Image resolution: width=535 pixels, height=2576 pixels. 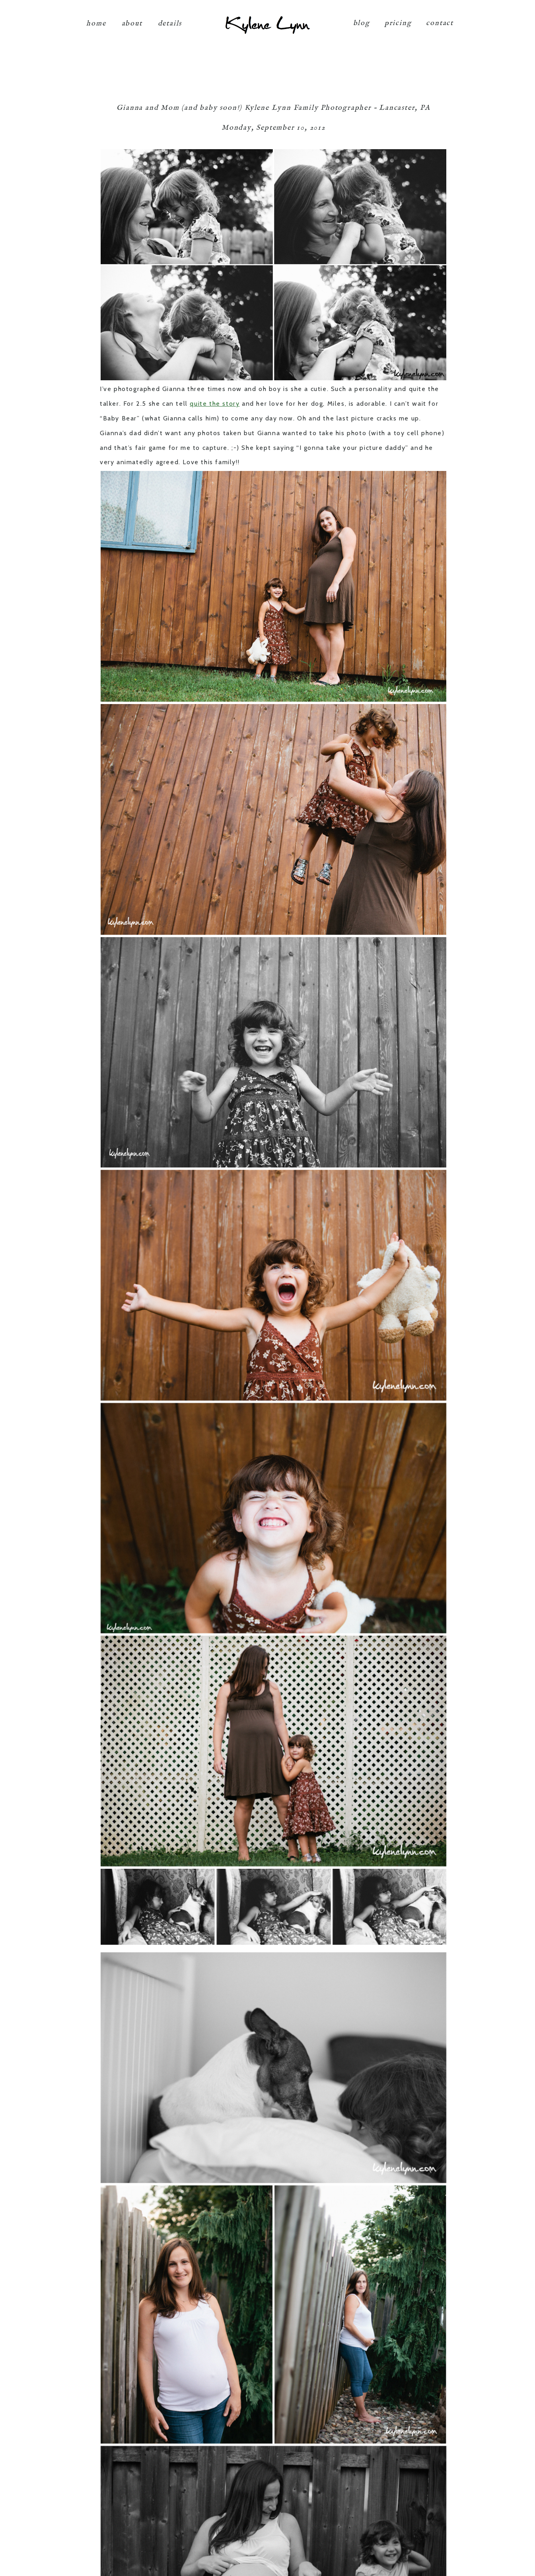 I want to click on details, so click(x=170, y=16).